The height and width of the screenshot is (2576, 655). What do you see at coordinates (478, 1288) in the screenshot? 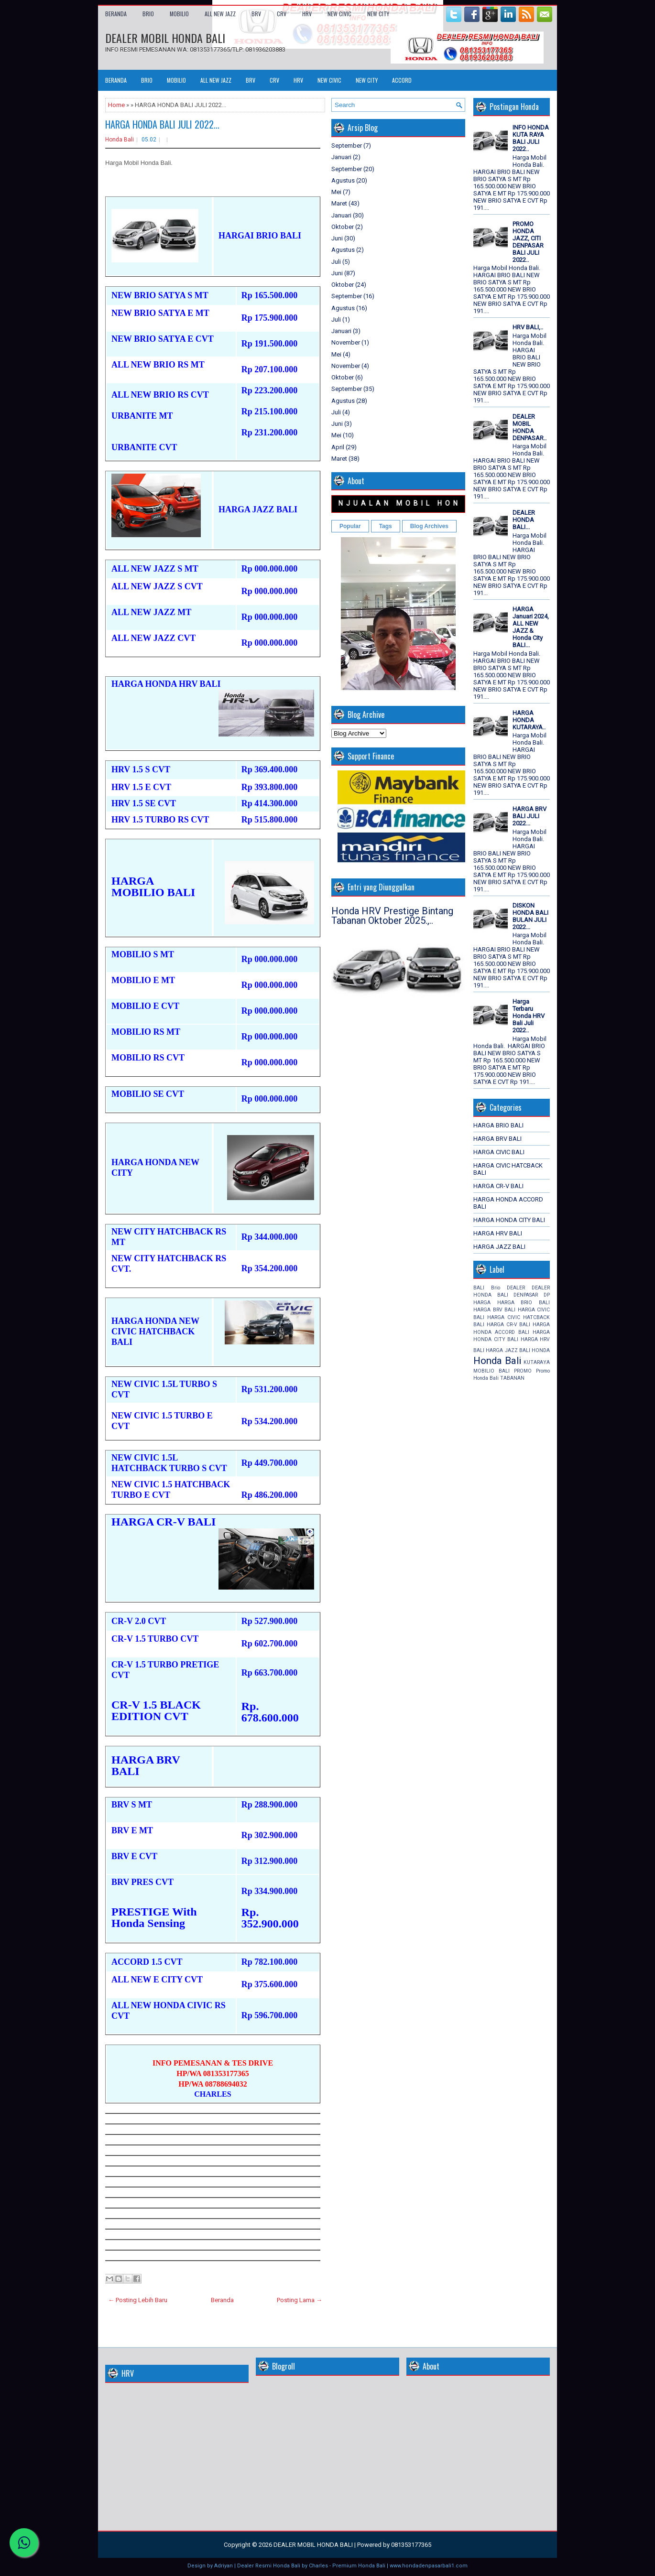
I see `BALI` at bounding box center [478, 1288].